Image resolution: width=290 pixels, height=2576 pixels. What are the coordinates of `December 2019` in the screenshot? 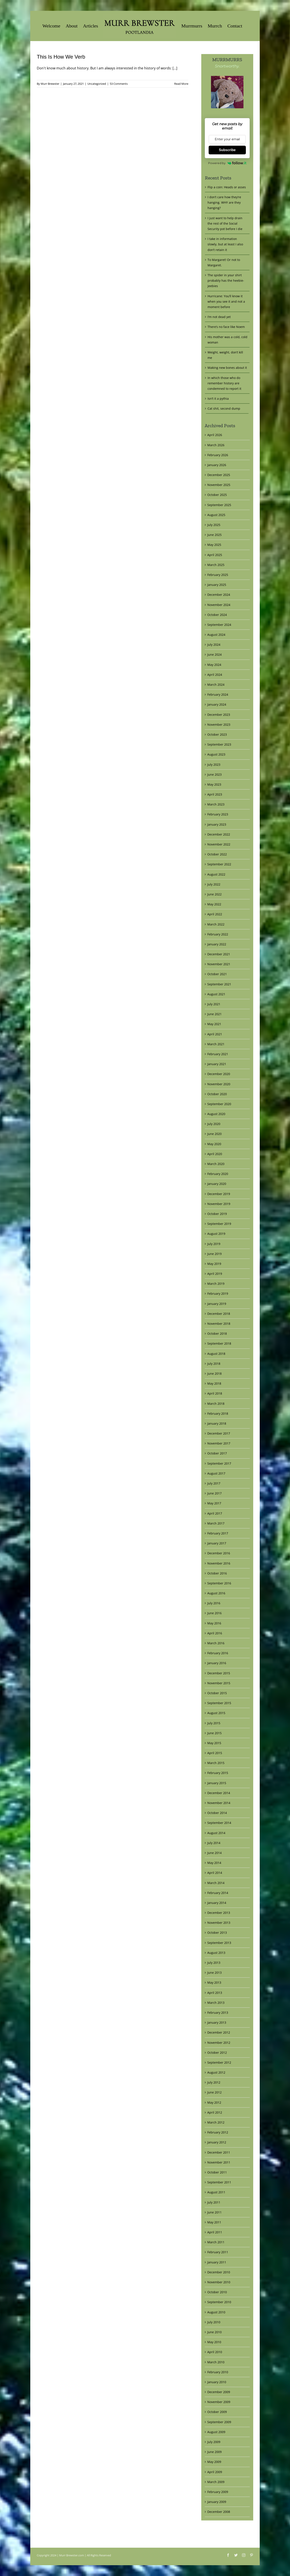 It's located at (218, 1194).